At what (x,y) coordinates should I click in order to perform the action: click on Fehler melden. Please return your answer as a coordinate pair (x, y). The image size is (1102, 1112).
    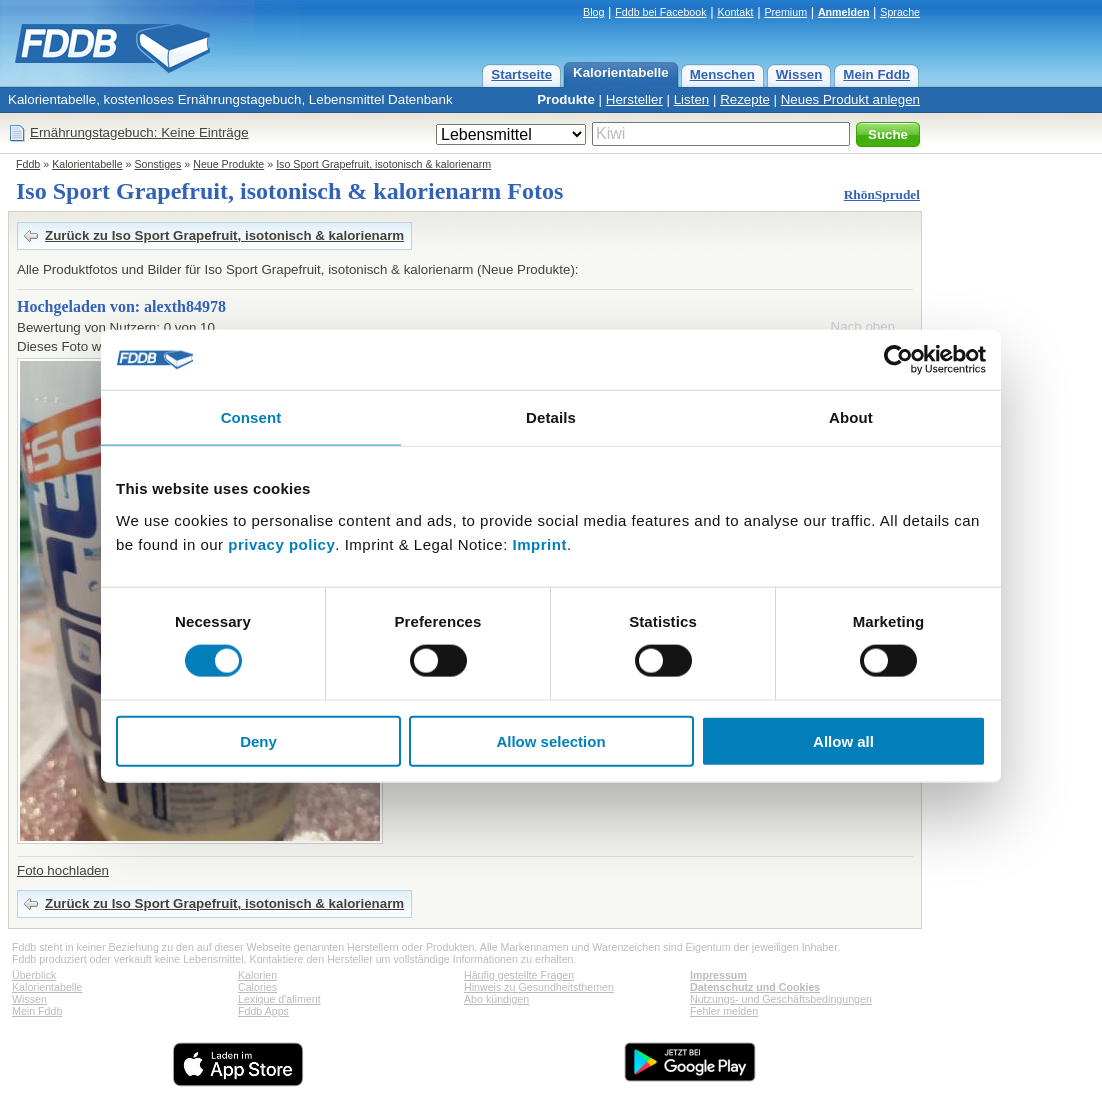
    Looking at the image, I should click on (724, 1011).